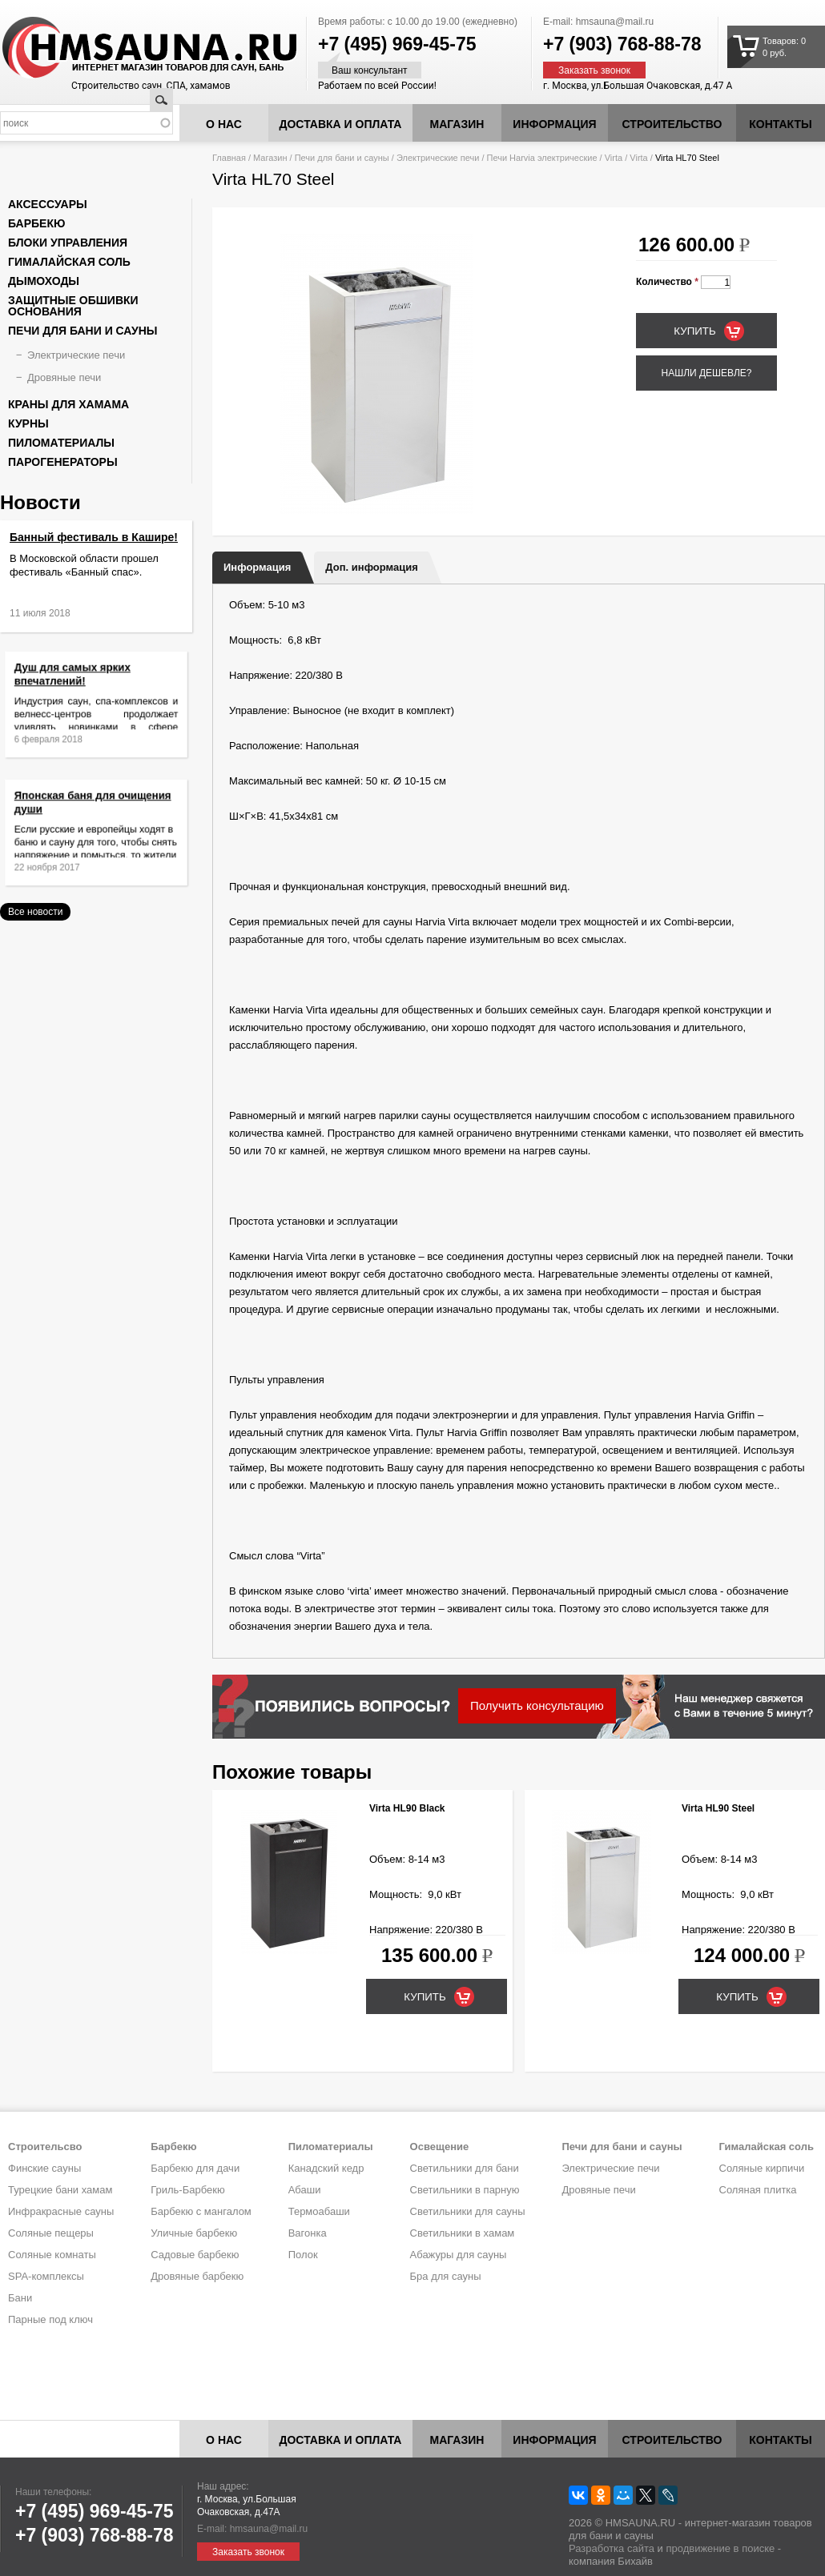 The height and width of the screenshot is (2576, 825). Describe the element at coordinates (762, 2168) in the screenshot. I see `Соляные кирпичи` at that location.